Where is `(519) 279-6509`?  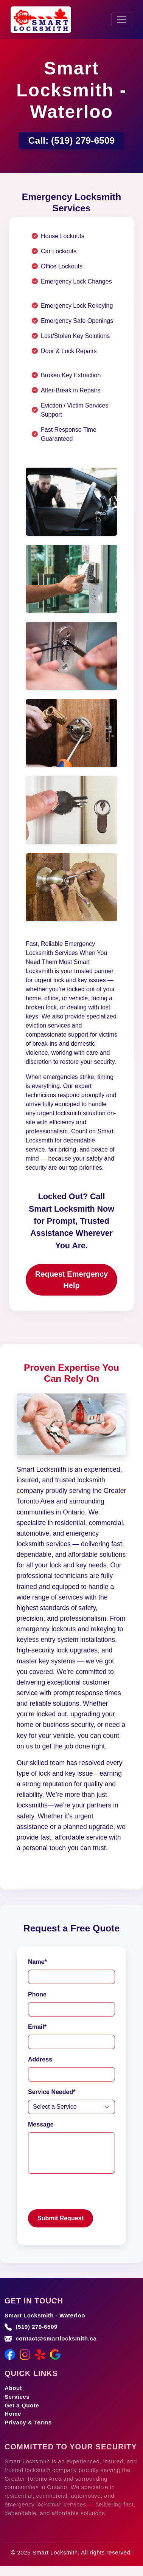 (519) 279-6509 is located at coordinates (83, 140).